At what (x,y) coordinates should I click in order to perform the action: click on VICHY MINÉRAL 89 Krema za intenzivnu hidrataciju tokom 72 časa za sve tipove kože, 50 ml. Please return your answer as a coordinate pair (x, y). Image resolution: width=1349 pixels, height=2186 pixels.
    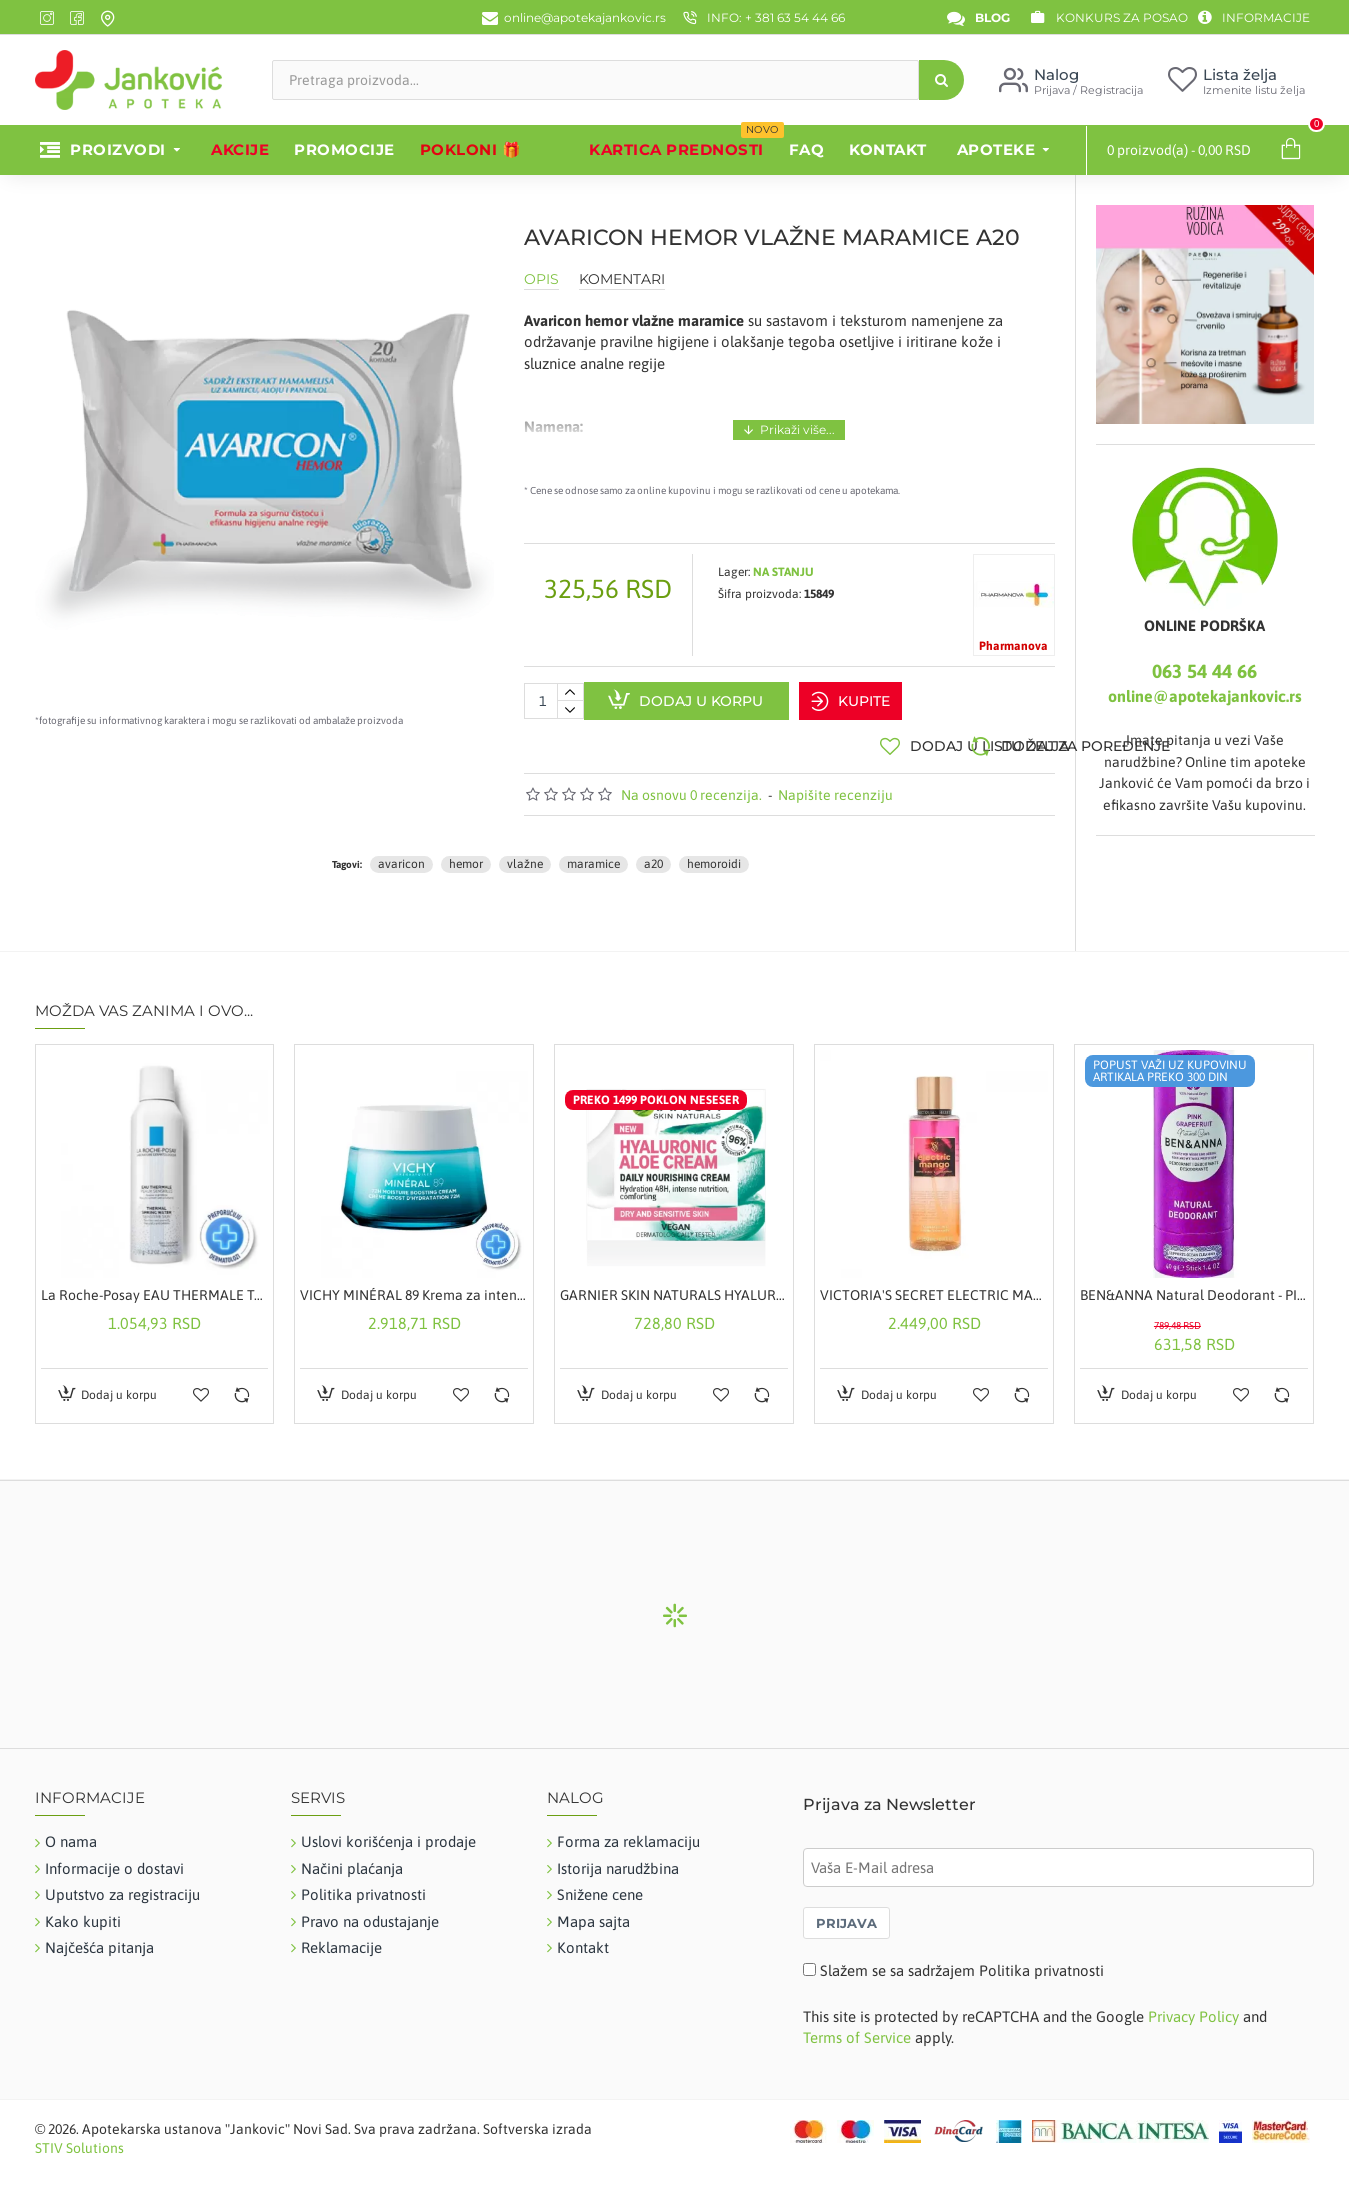
    Looking at the image, I should click on (414, 1286).